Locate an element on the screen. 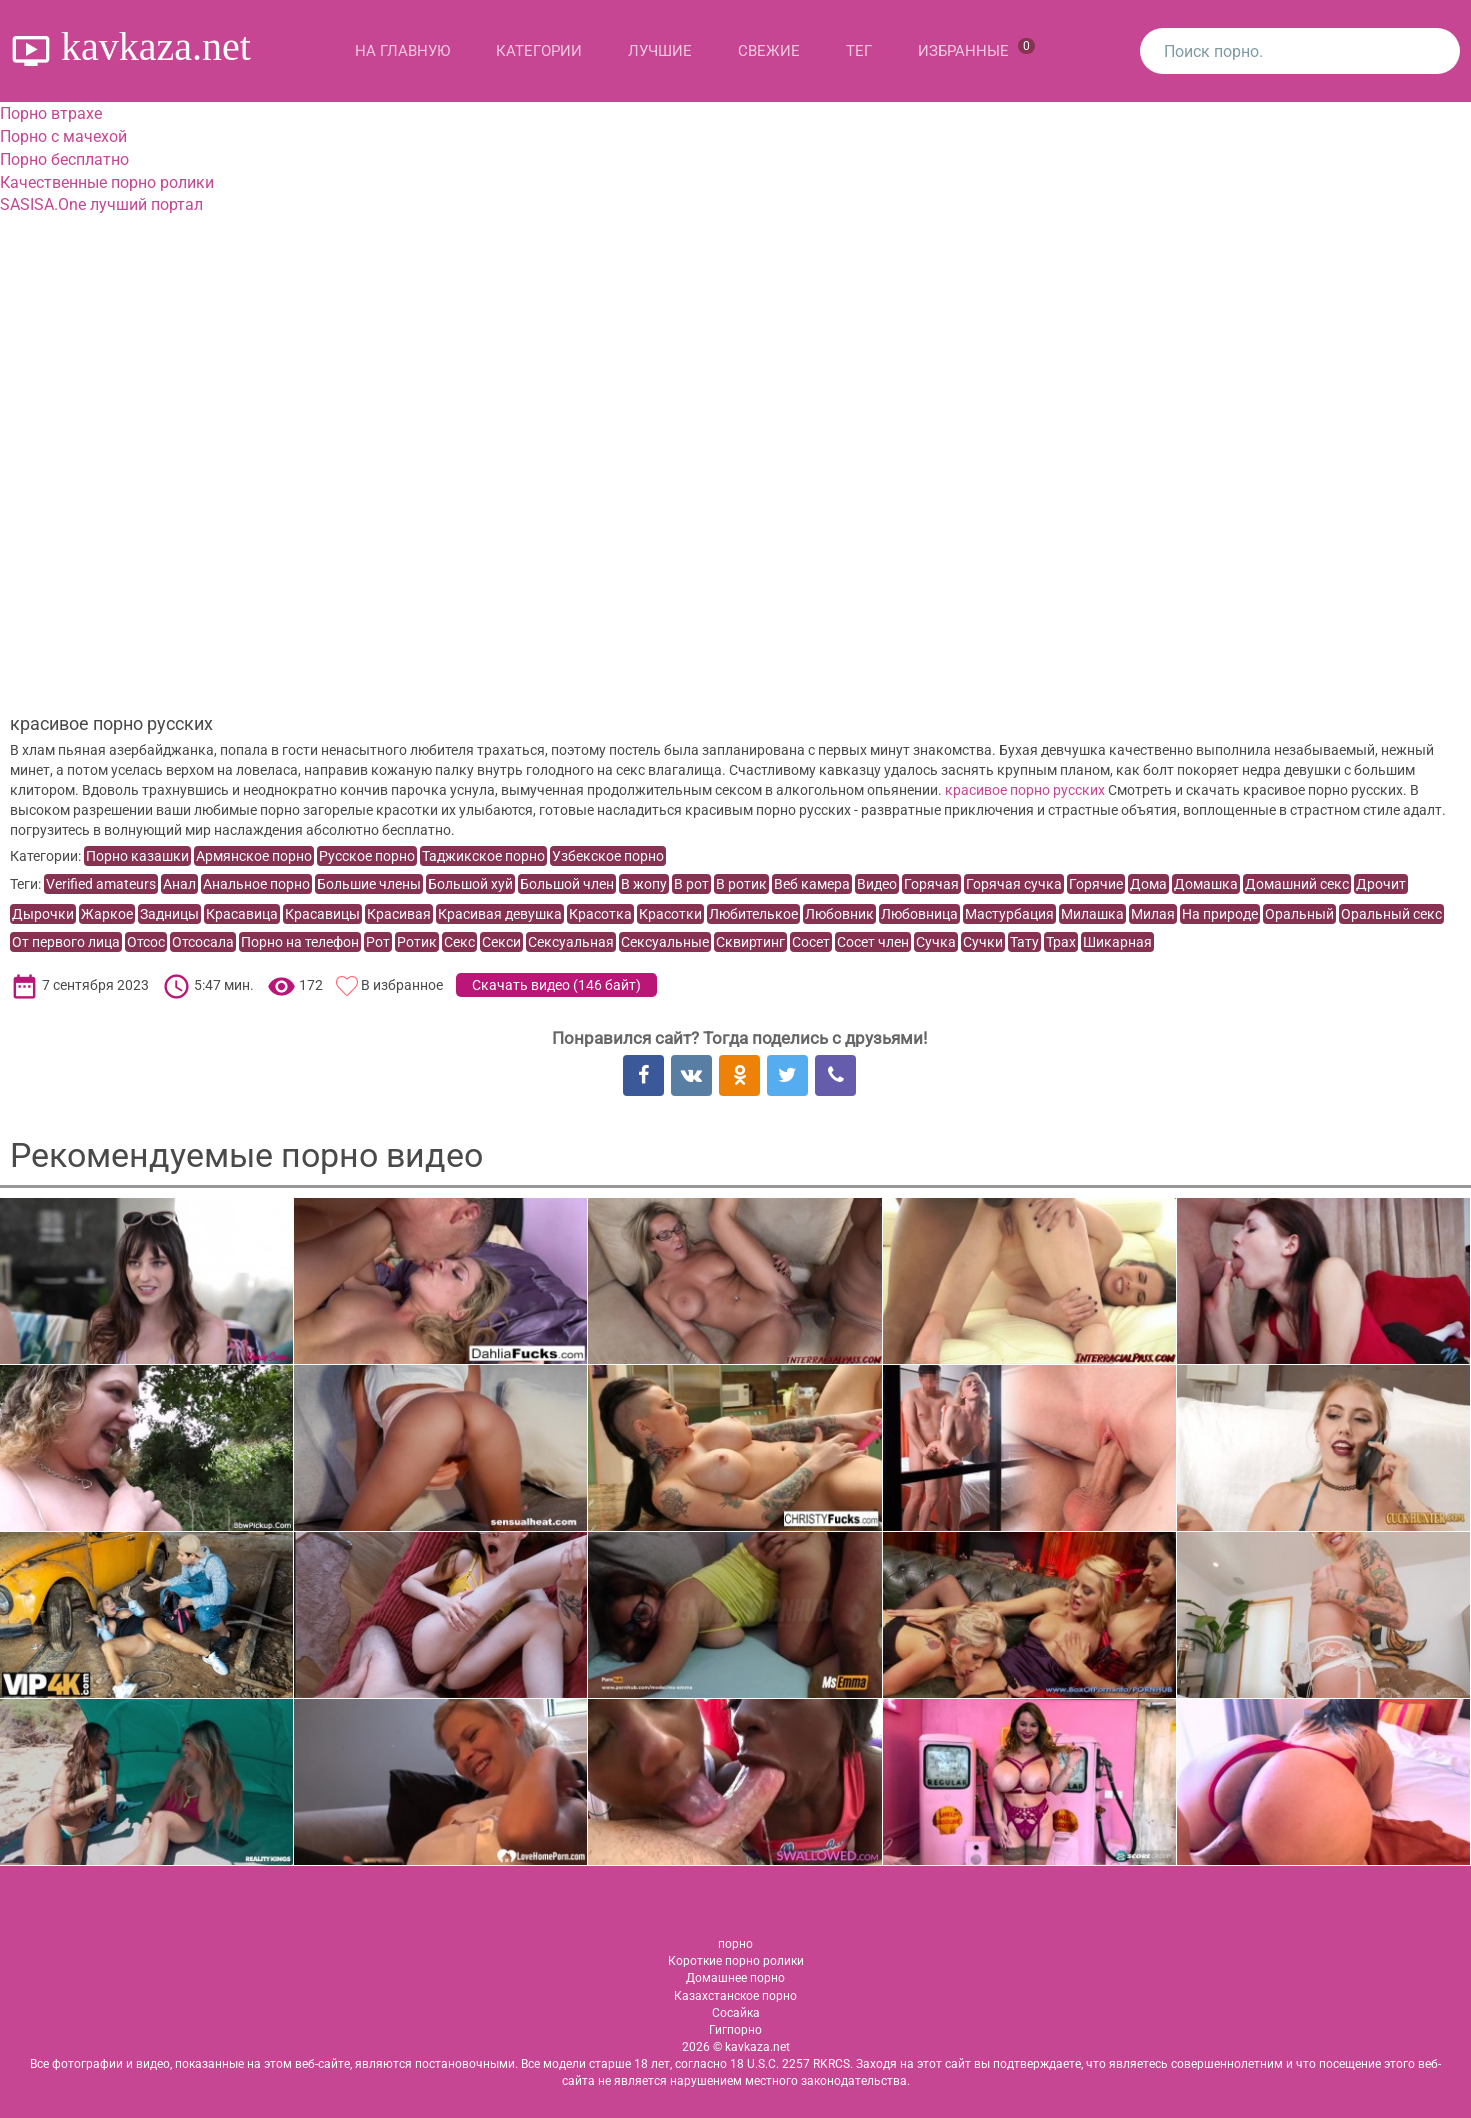 The image size is (1471, 2118). Горячая сучка is located at coordinates (1014, 884).